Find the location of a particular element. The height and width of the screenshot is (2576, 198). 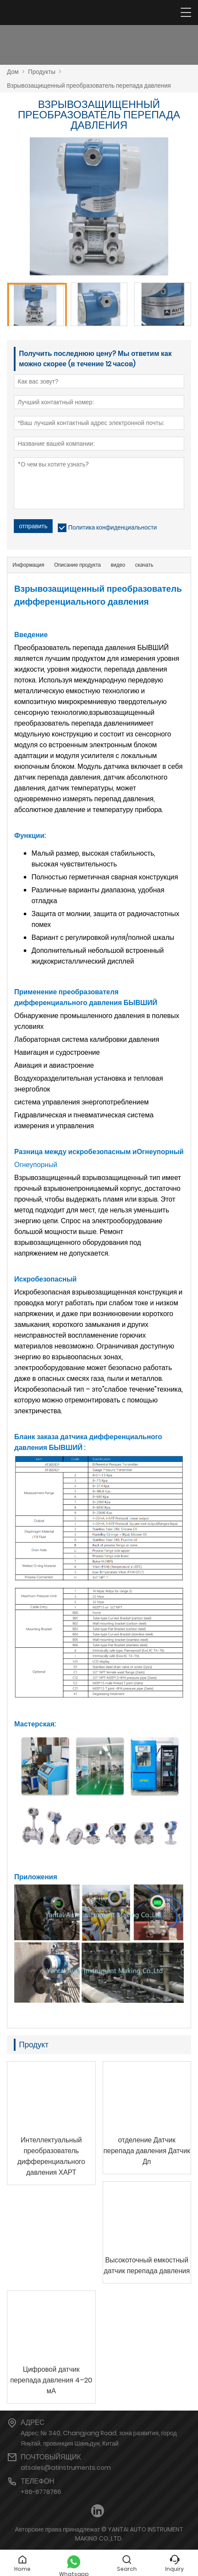

Политика конфиденциальности is located at coordinates (112, 527).